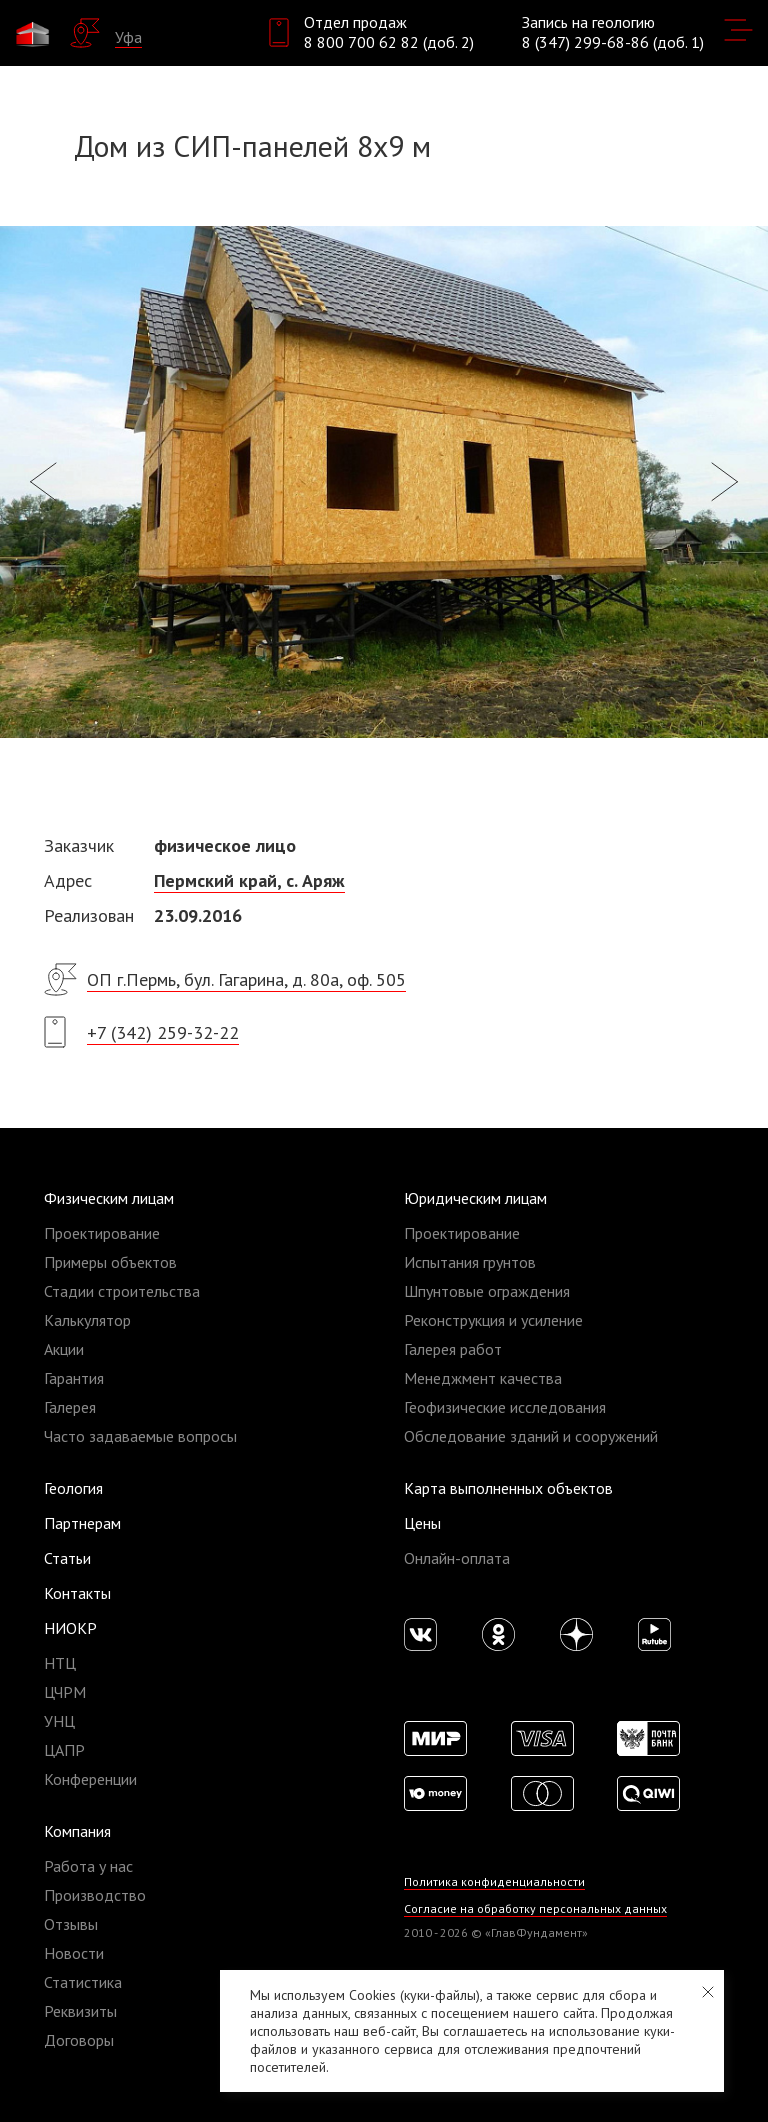  What do you see at coordinates (79, 2040) in the screenshot?
I see `Договоры` at bounding box center [79, 2040].